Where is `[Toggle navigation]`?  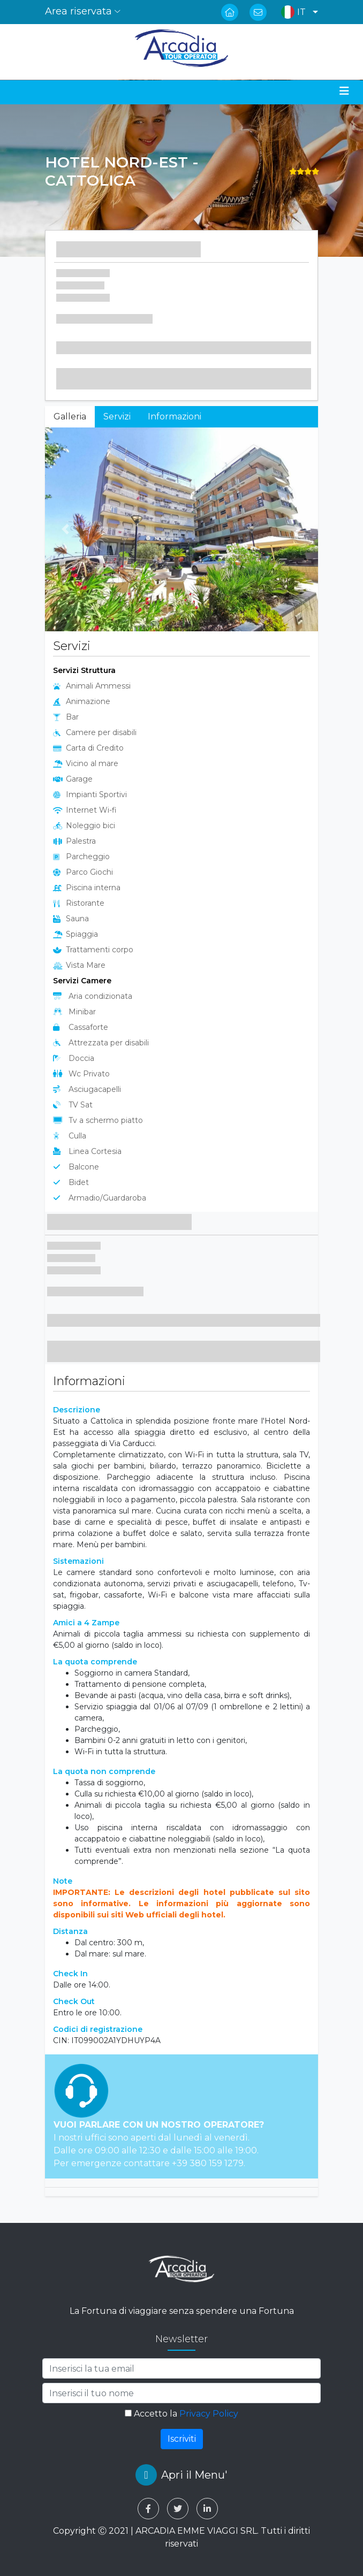 [Toggle navigation] is located at coordinates (344, 91).